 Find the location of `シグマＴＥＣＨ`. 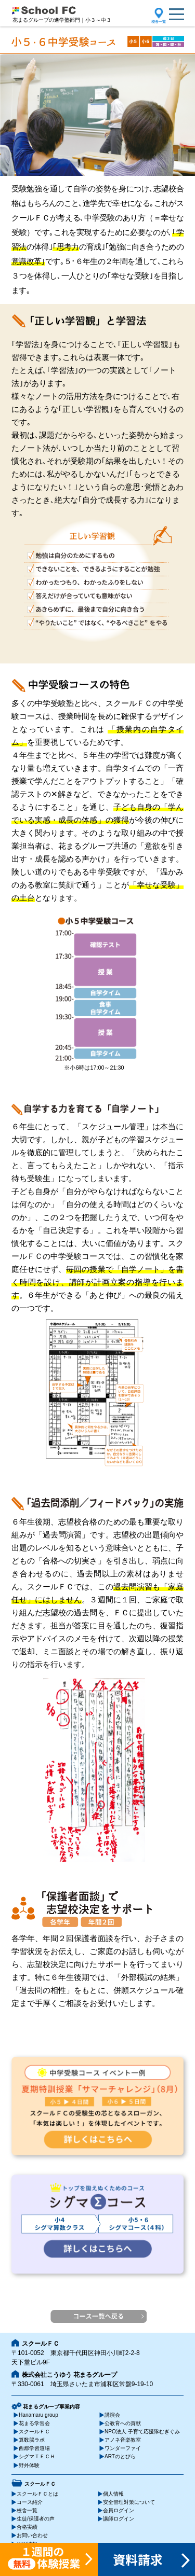

シグマＴＥＣＨ is located at coordinates (37, 2456).